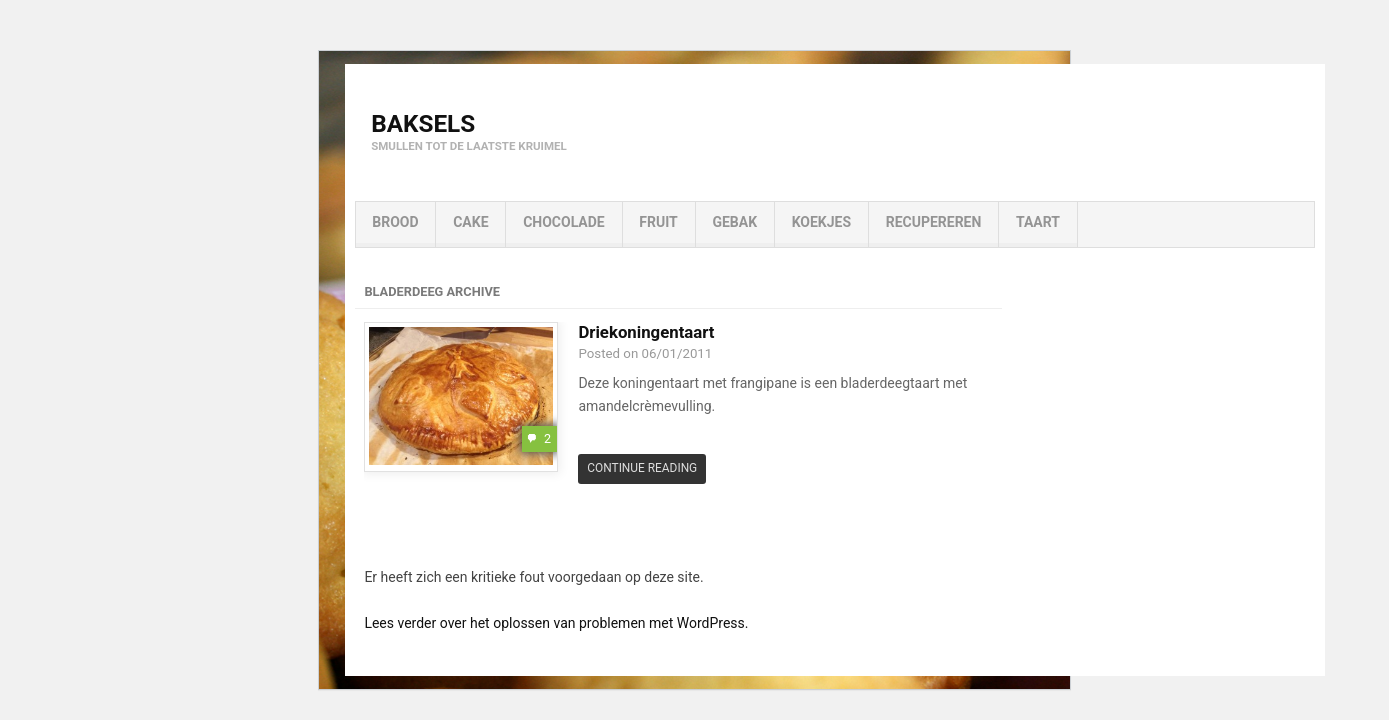 The image size is (1389, 720). What do you see at coordinates (658, 222) in the screenshot?
I see `Fruit` at bounding box center [658, 222].